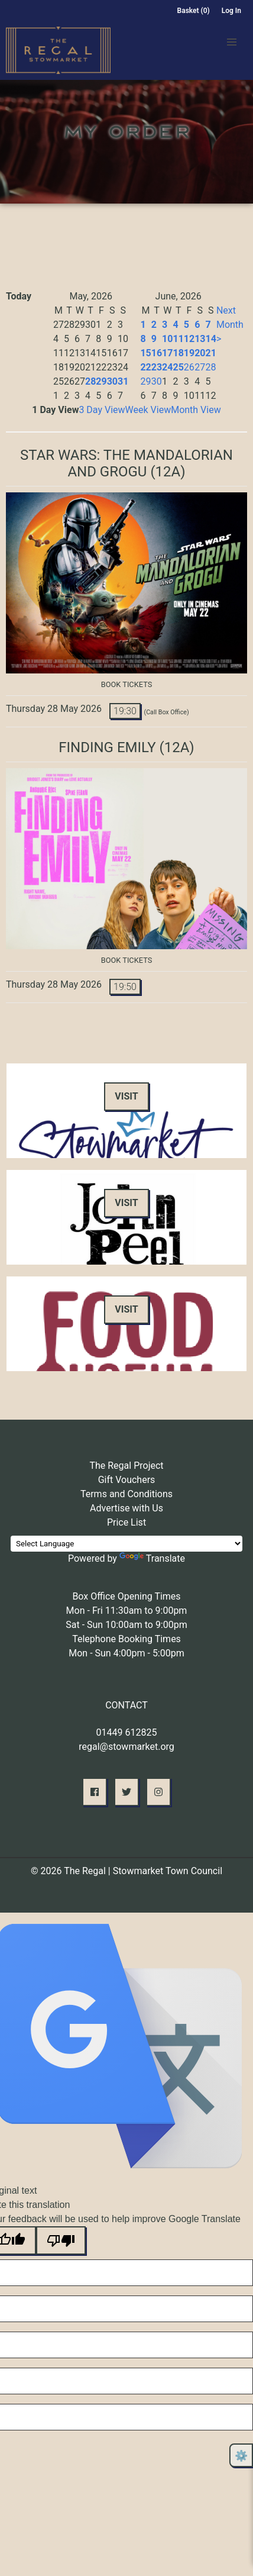 This screenshot has width=253, height=2576. Describe the element at coordinates (61, 2240) in the screenshot. I see `[Poor translation]` at that location.